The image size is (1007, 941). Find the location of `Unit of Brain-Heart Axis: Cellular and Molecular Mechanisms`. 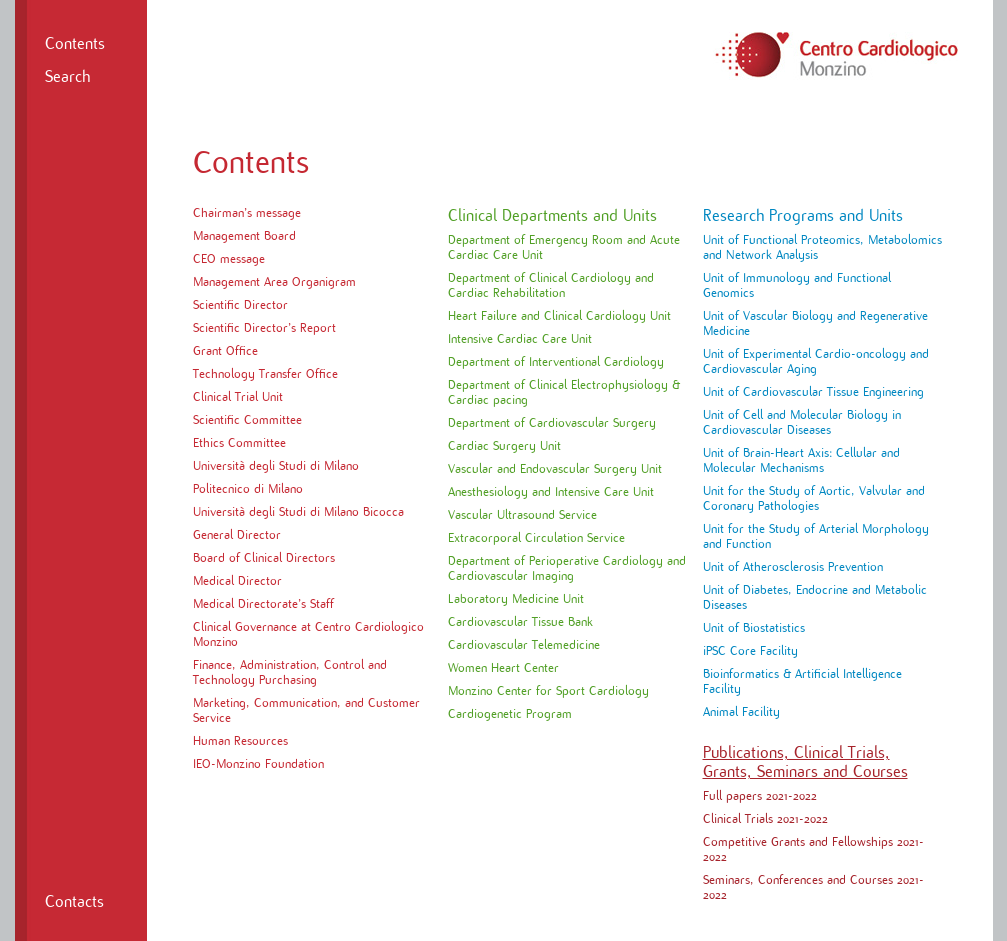

Unit of Brain-Heart Axis: Cellular and Molecular Mechanisms is located at coordinates (801, 460).